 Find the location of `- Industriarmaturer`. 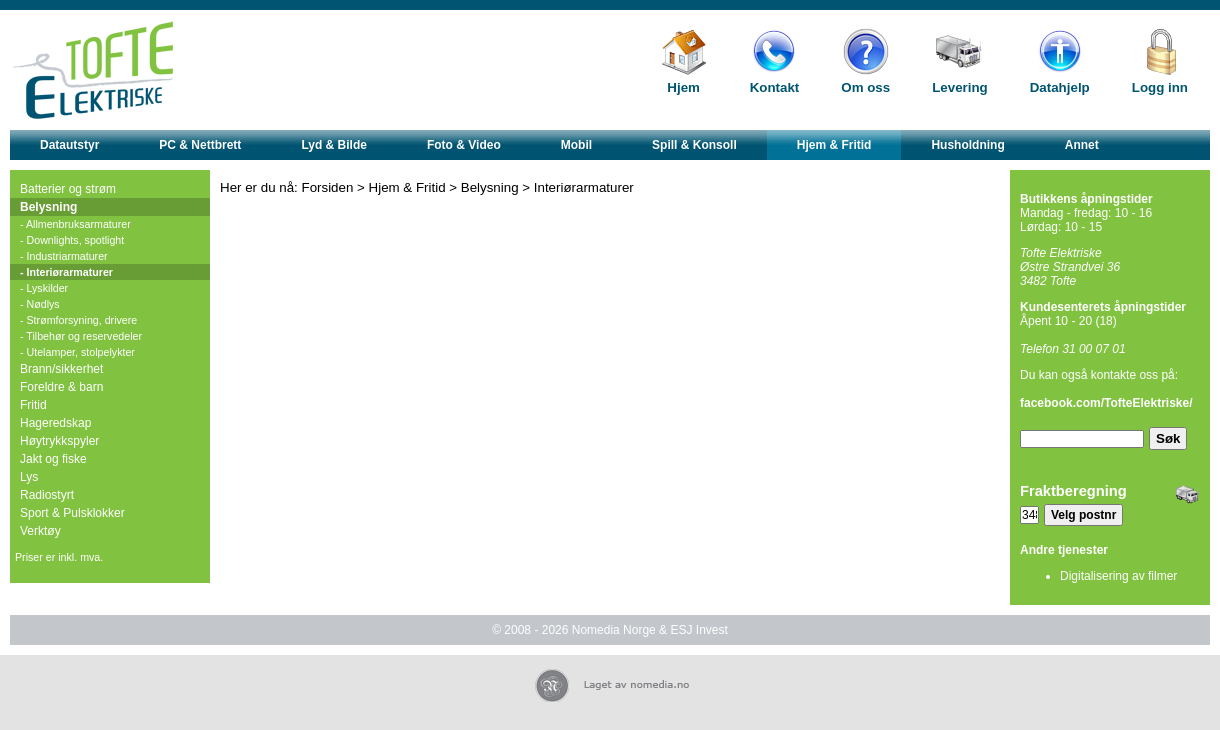

- Industriarmaturer is located at coordinates (64, 256).